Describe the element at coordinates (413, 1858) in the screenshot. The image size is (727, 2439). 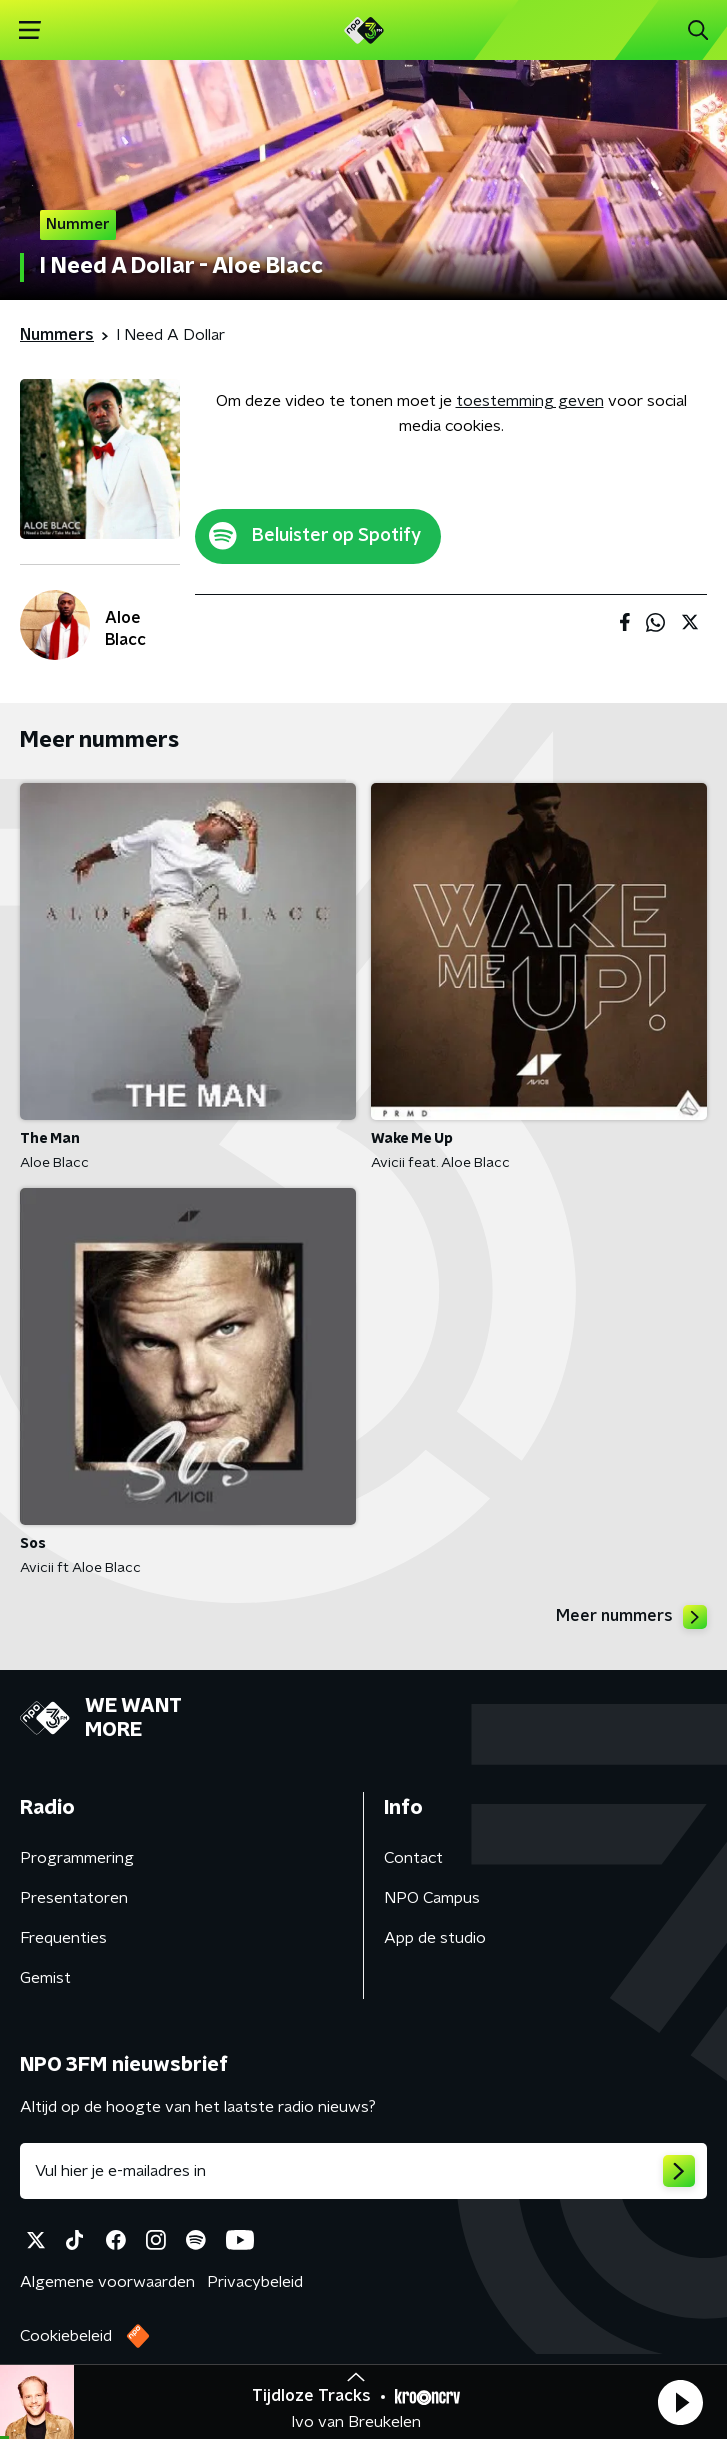
I see `Contact` at that location.